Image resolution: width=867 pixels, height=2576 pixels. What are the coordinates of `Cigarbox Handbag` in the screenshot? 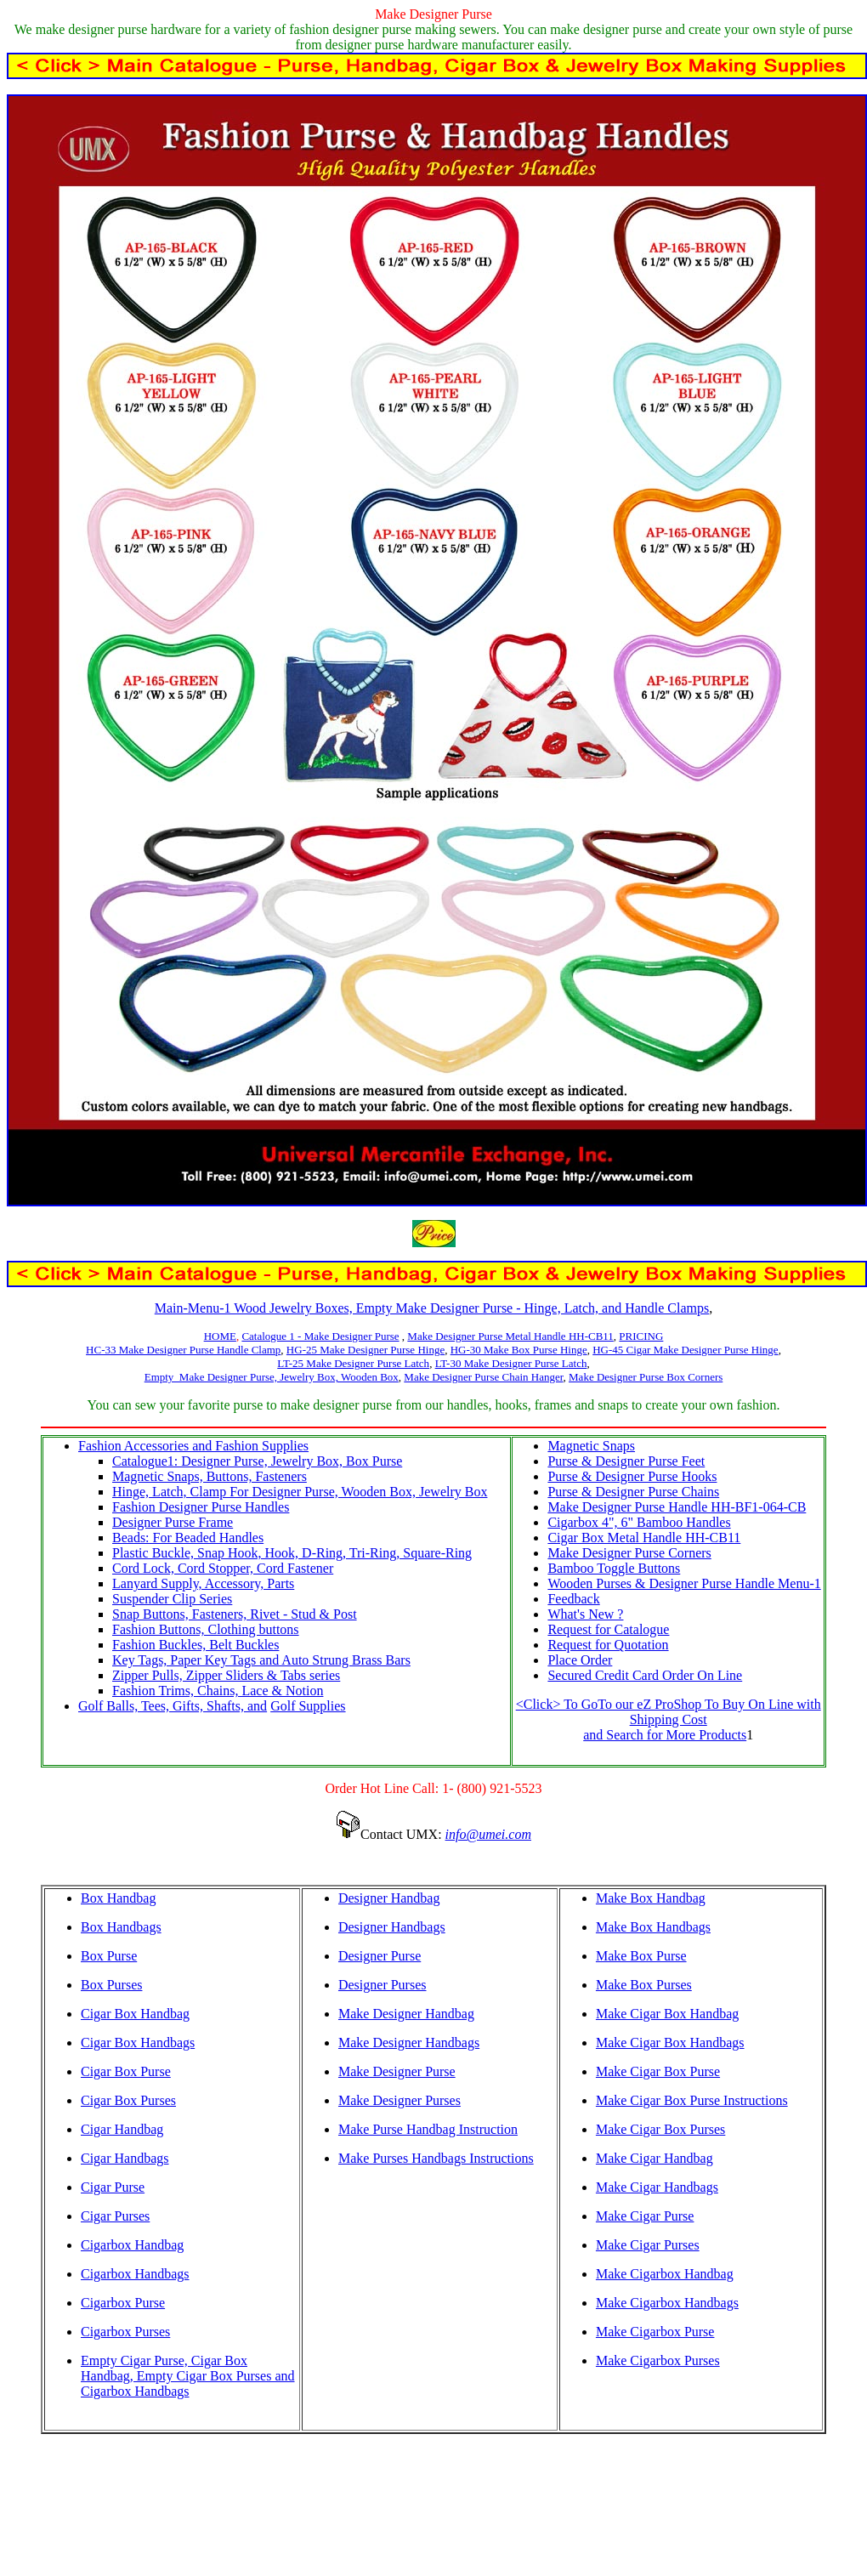 It's located at (132, 2245).